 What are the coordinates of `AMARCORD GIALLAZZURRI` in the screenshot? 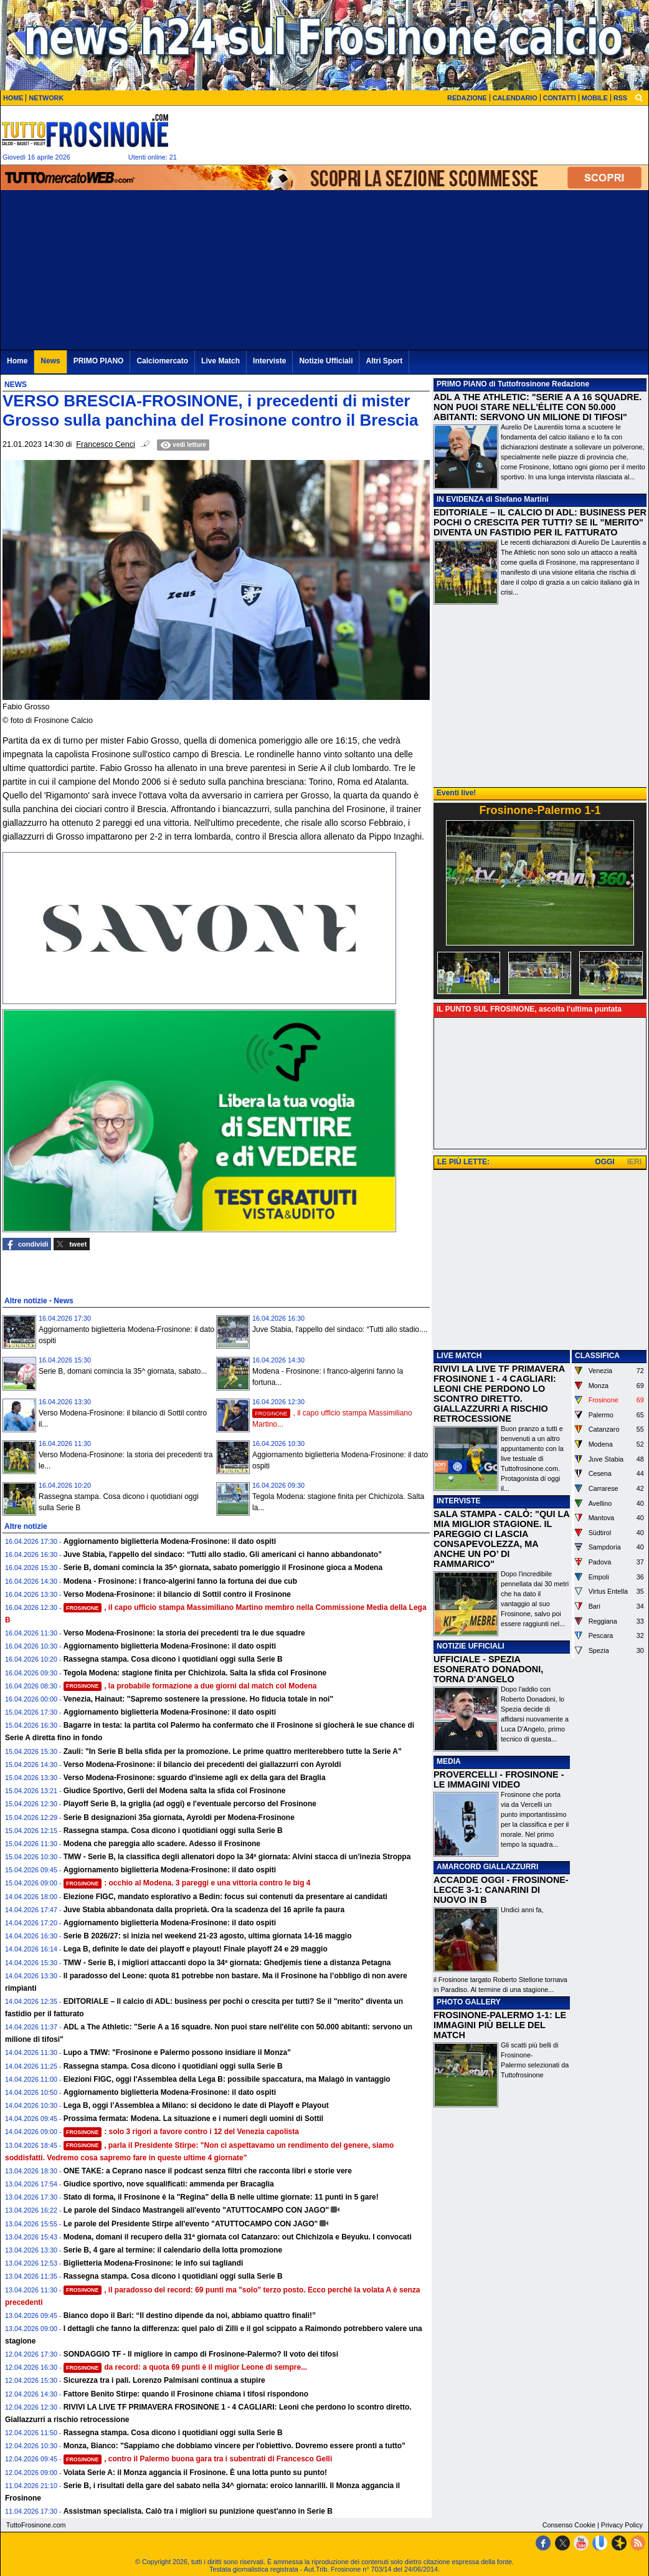 It's located at (487, 1866).